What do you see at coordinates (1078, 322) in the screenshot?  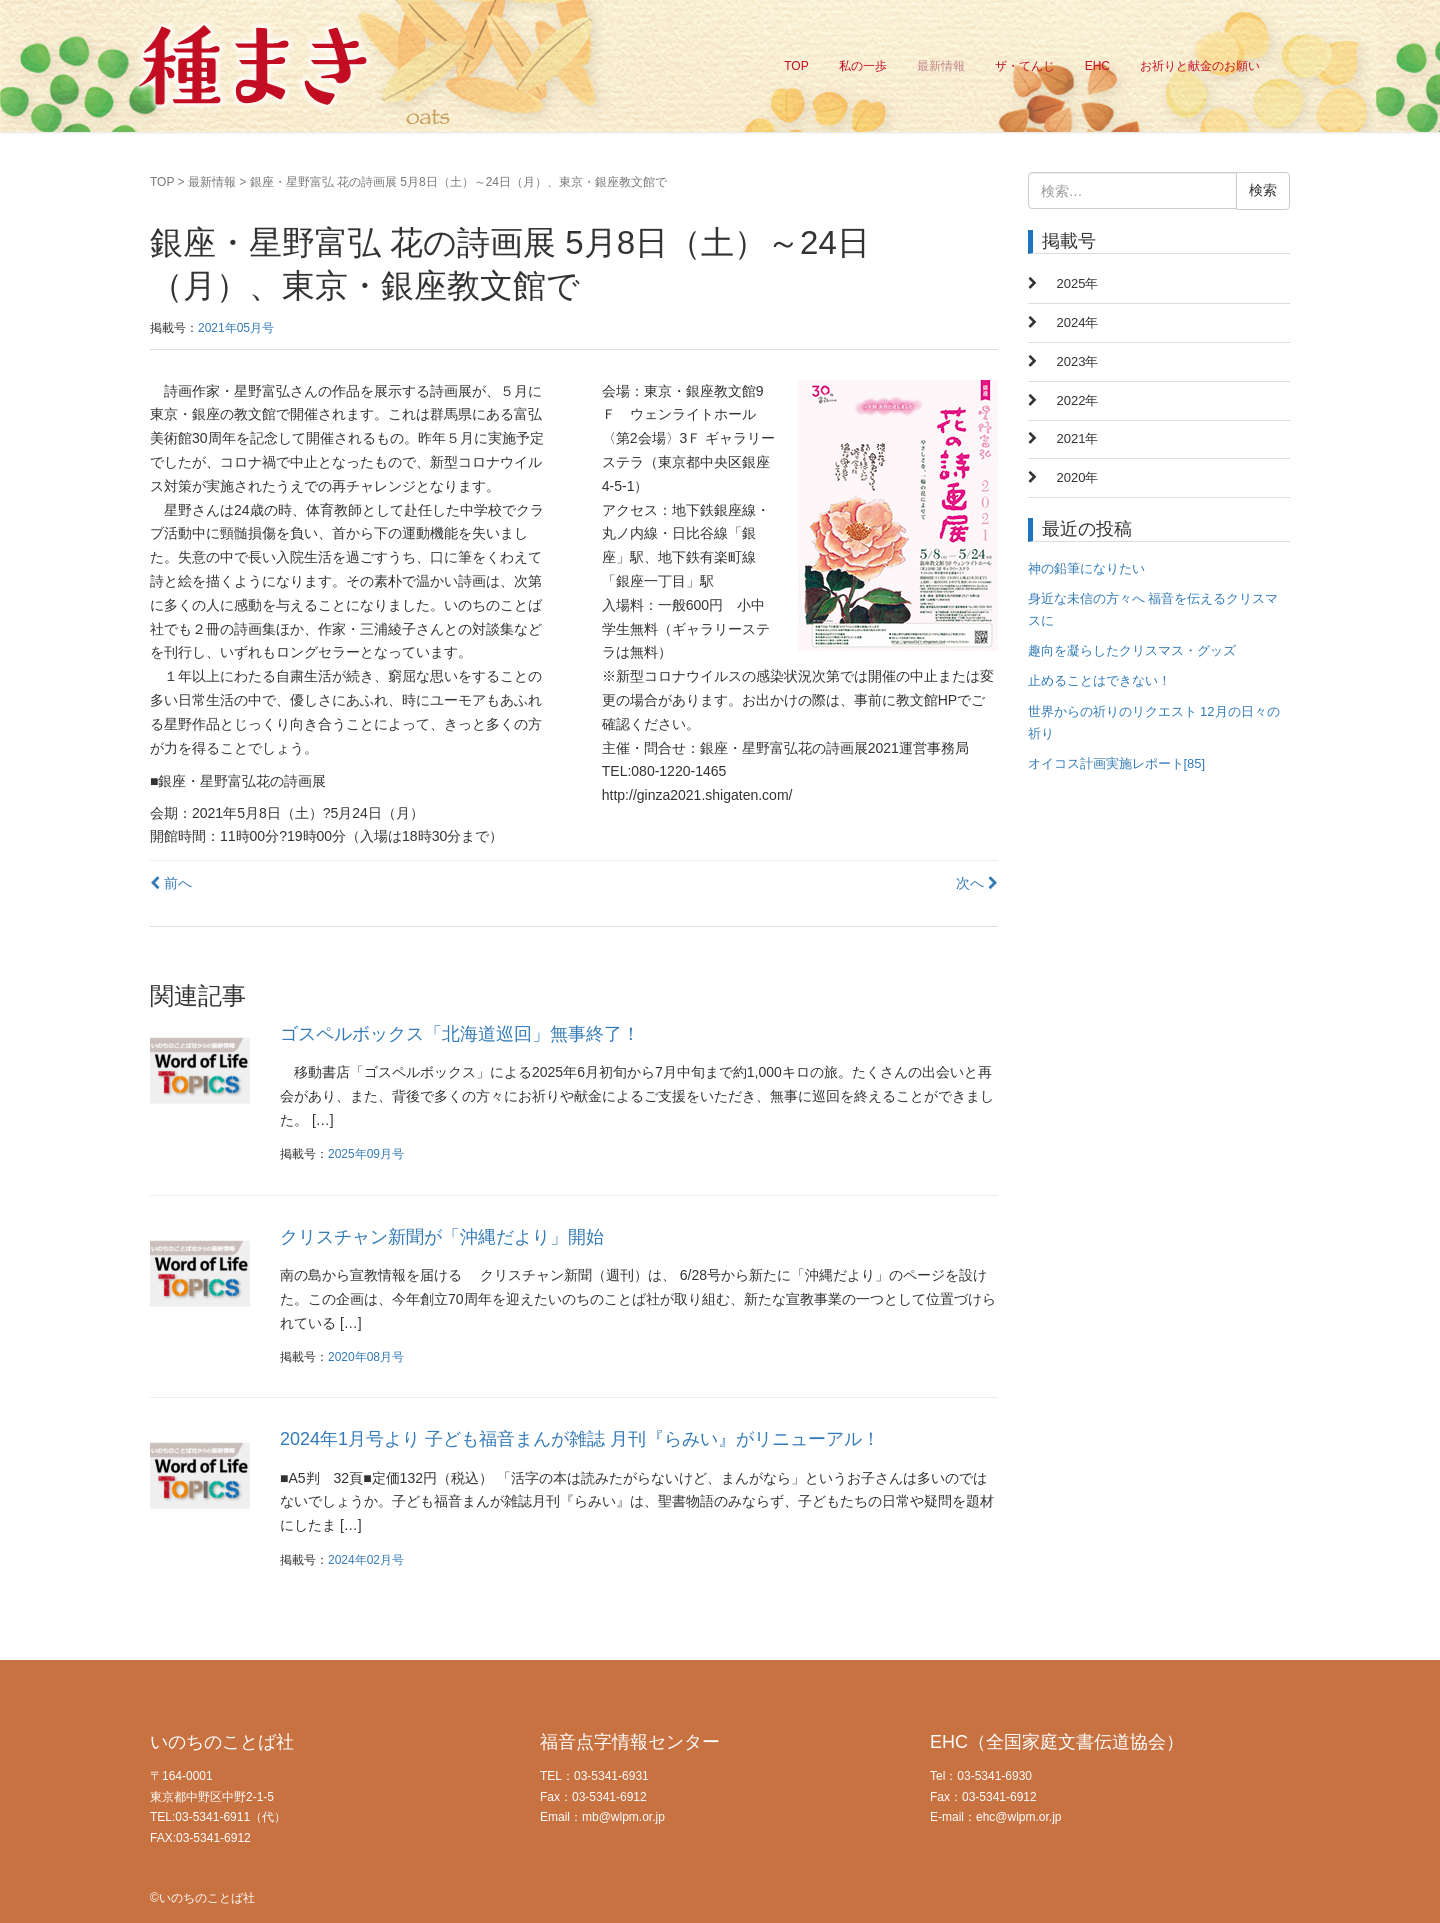 I see `2024年` at bounding box center [1078, 322].